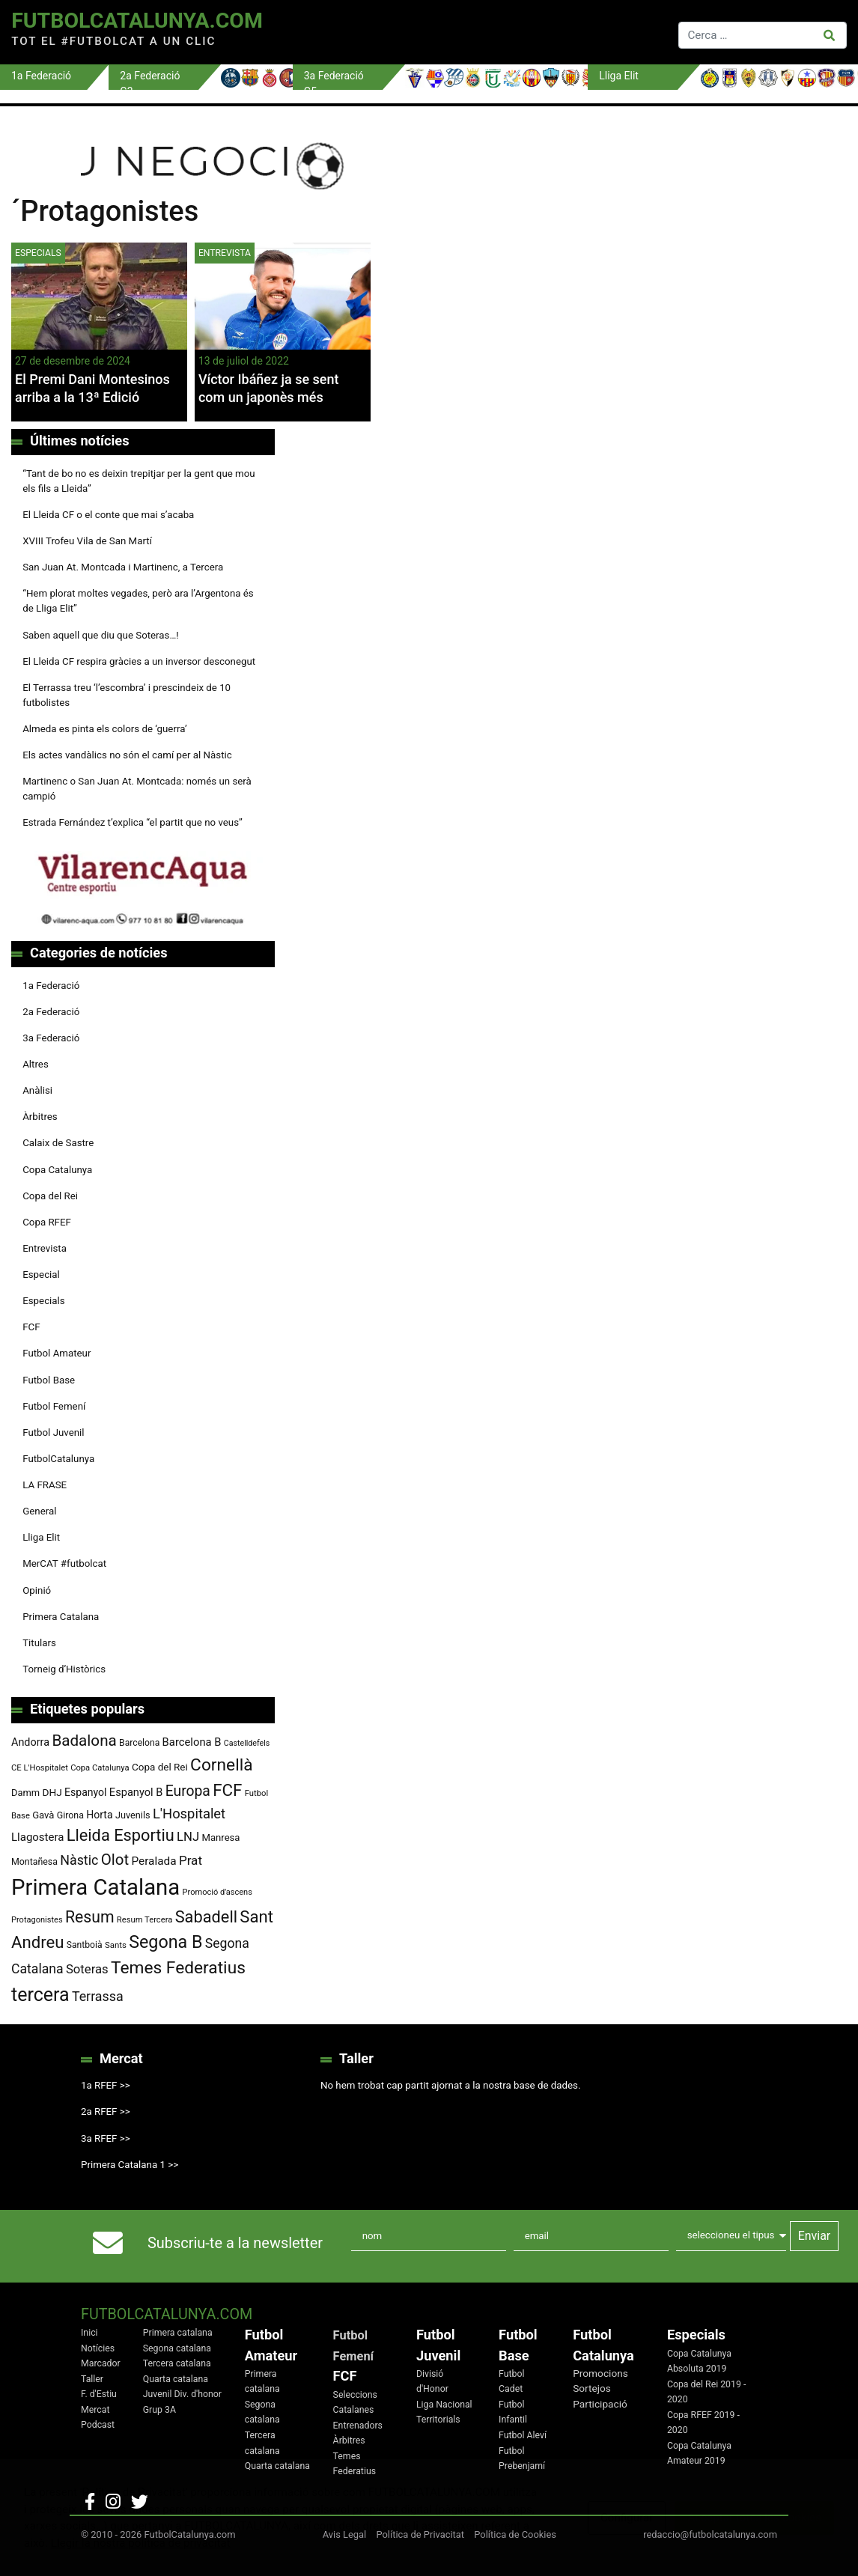 The height and width of the screenshot is (2576, 858). Describe the element at coordinates (126, 695) in the screenshot. I see `El Terrassa treu ‘l’escombra’ i prescindeix de 10 futbolistes` at that location.